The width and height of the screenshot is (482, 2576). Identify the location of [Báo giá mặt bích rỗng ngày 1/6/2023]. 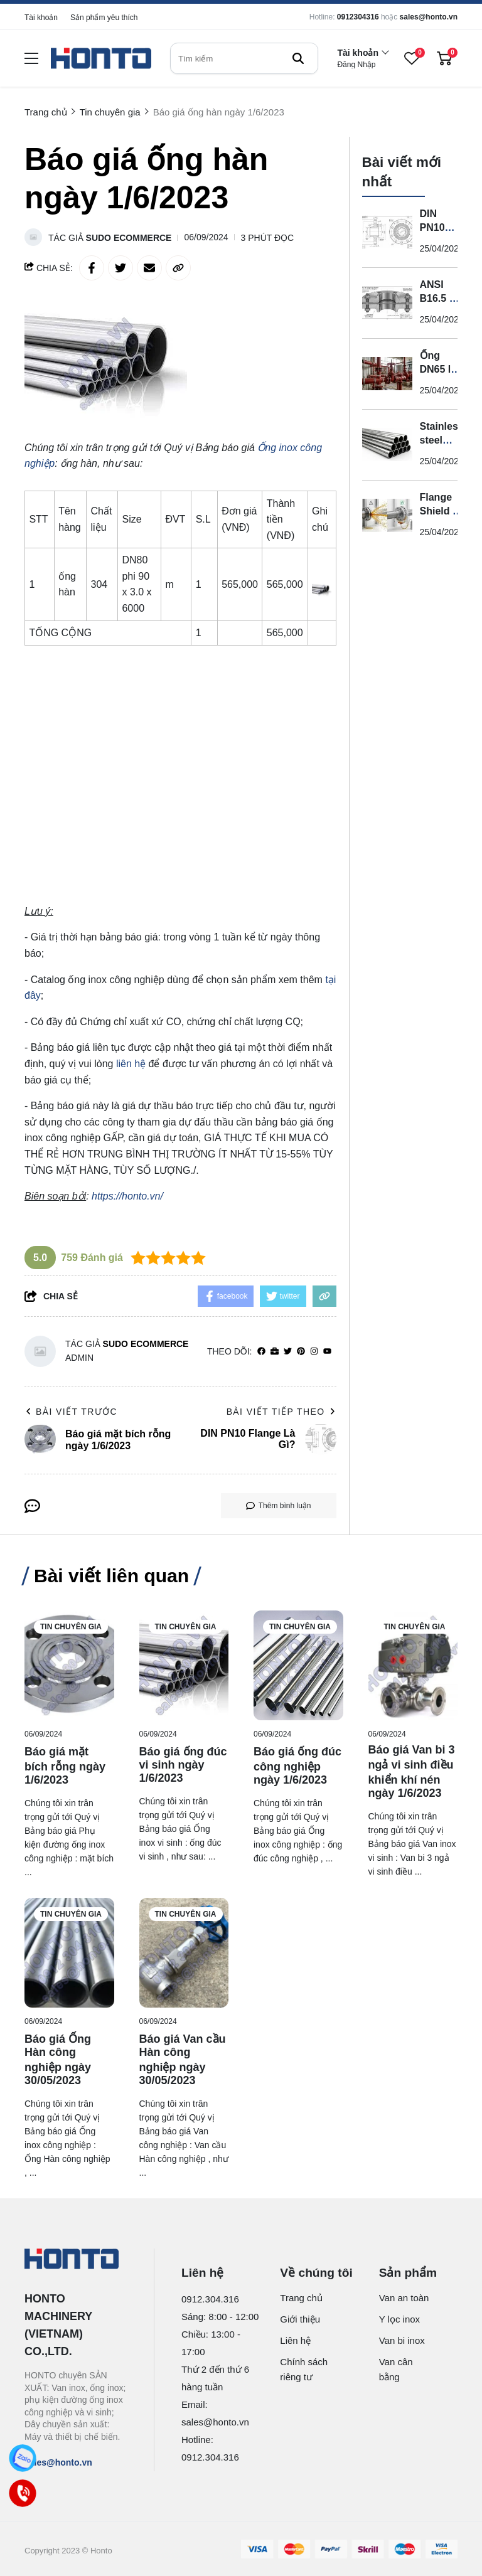
(69, 1665).